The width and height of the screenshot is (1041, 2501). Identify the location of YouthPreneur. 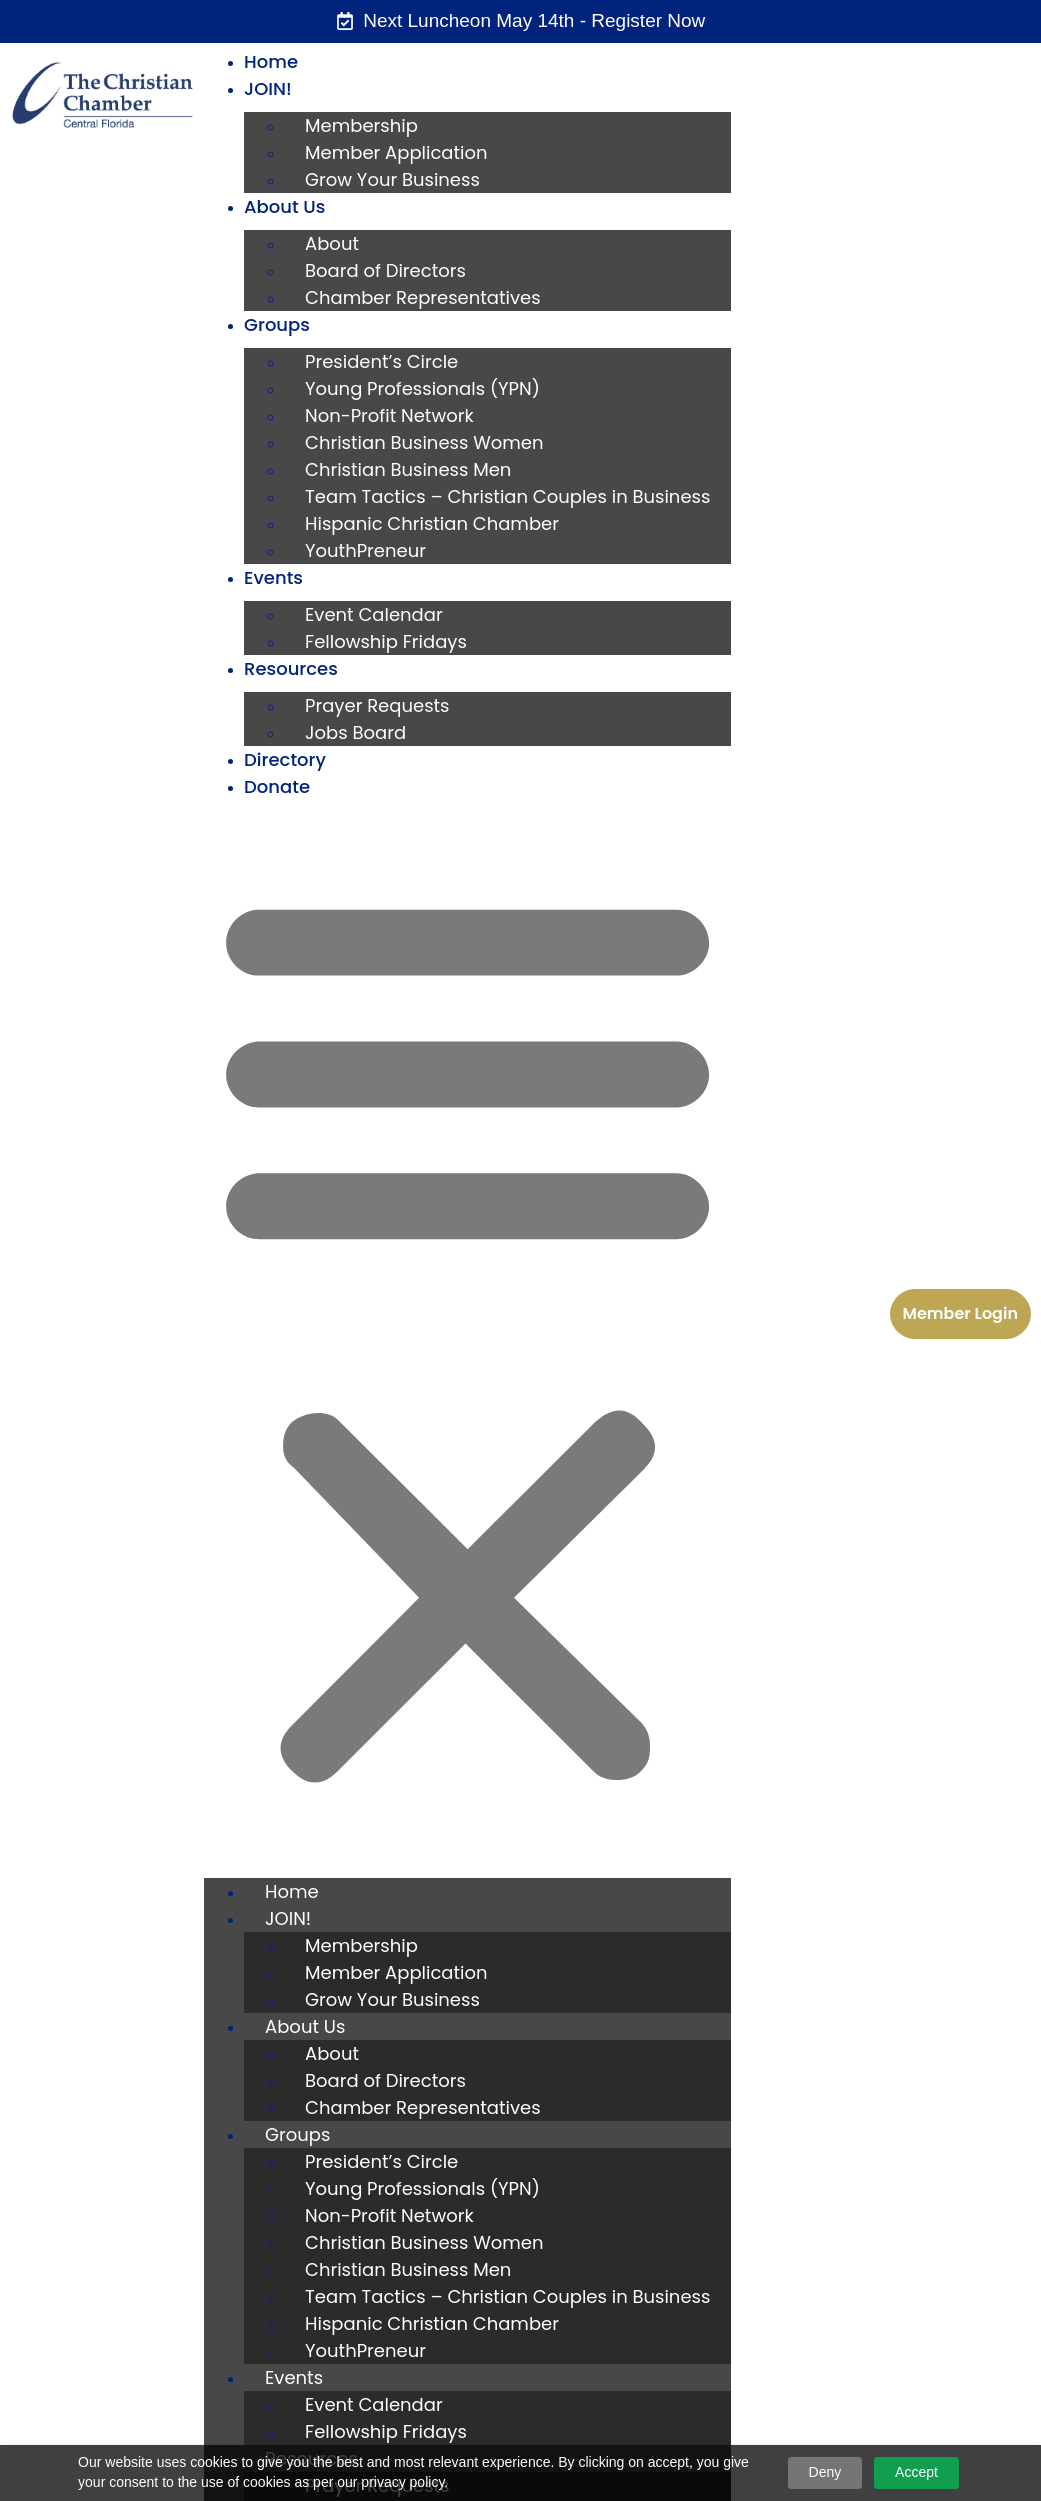
(365, 550).